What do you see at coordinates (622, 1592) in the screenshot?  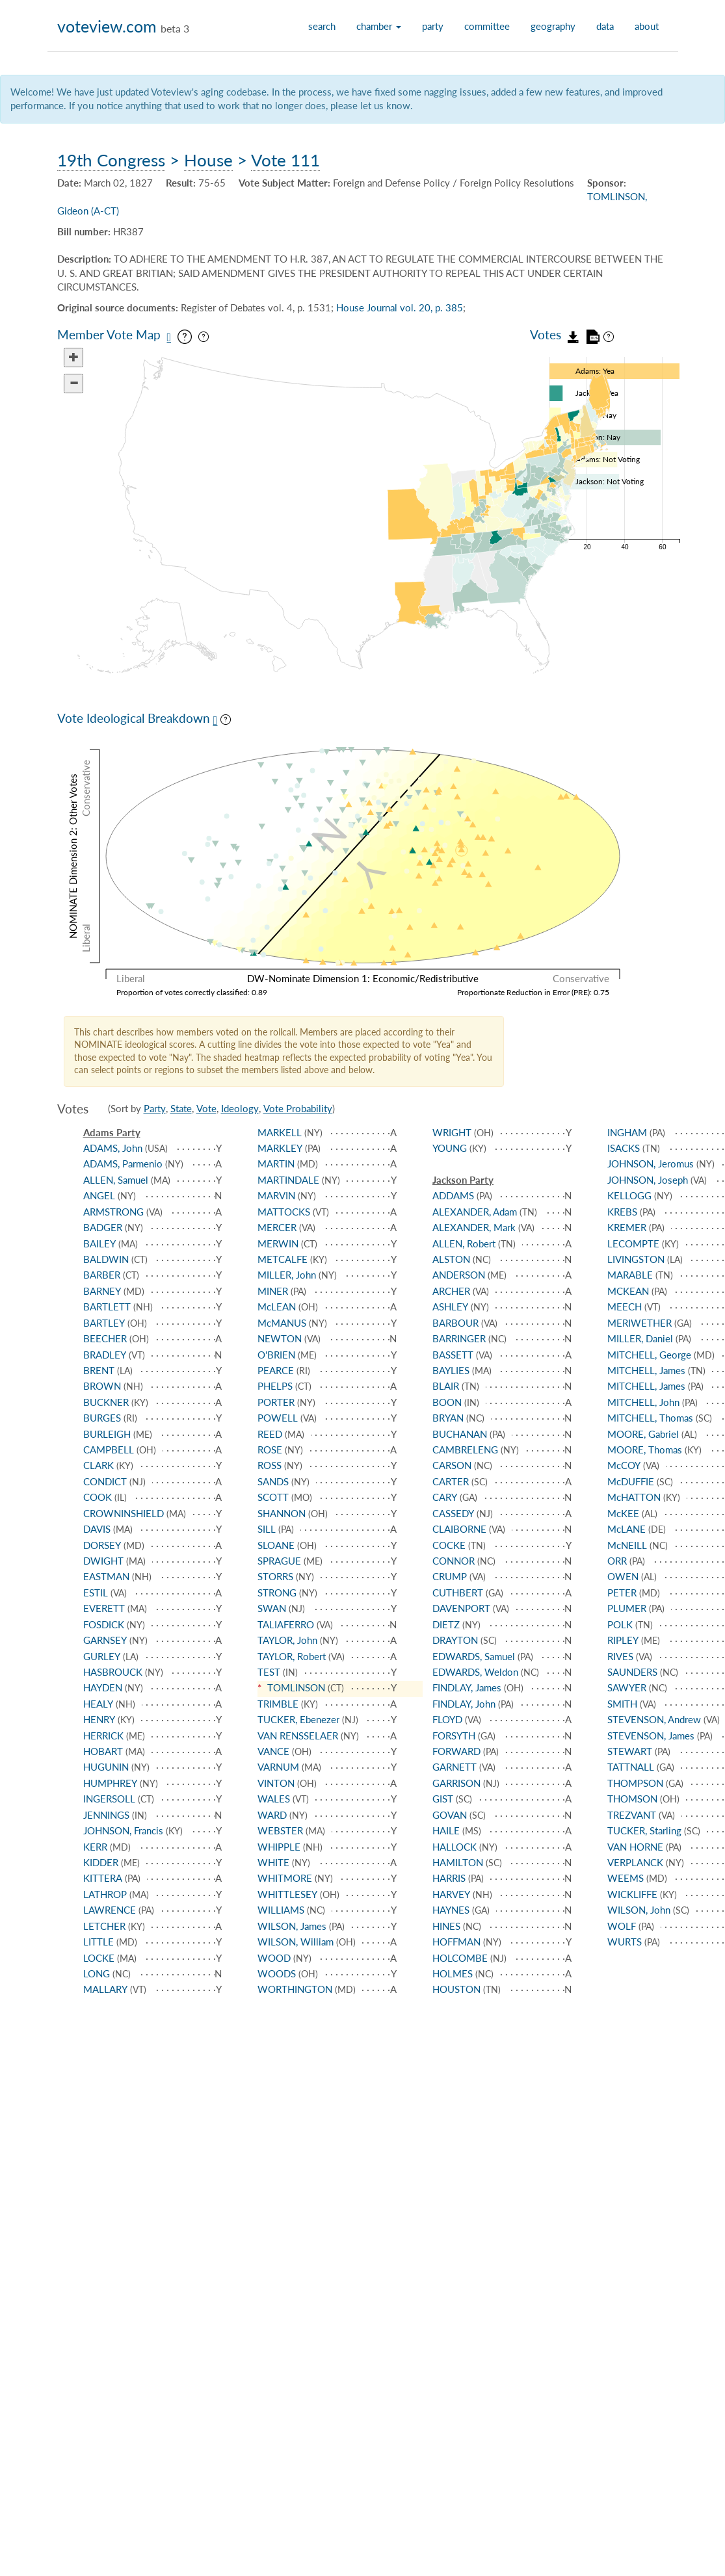 I see `PETER` at bounding box center [622, 1592].